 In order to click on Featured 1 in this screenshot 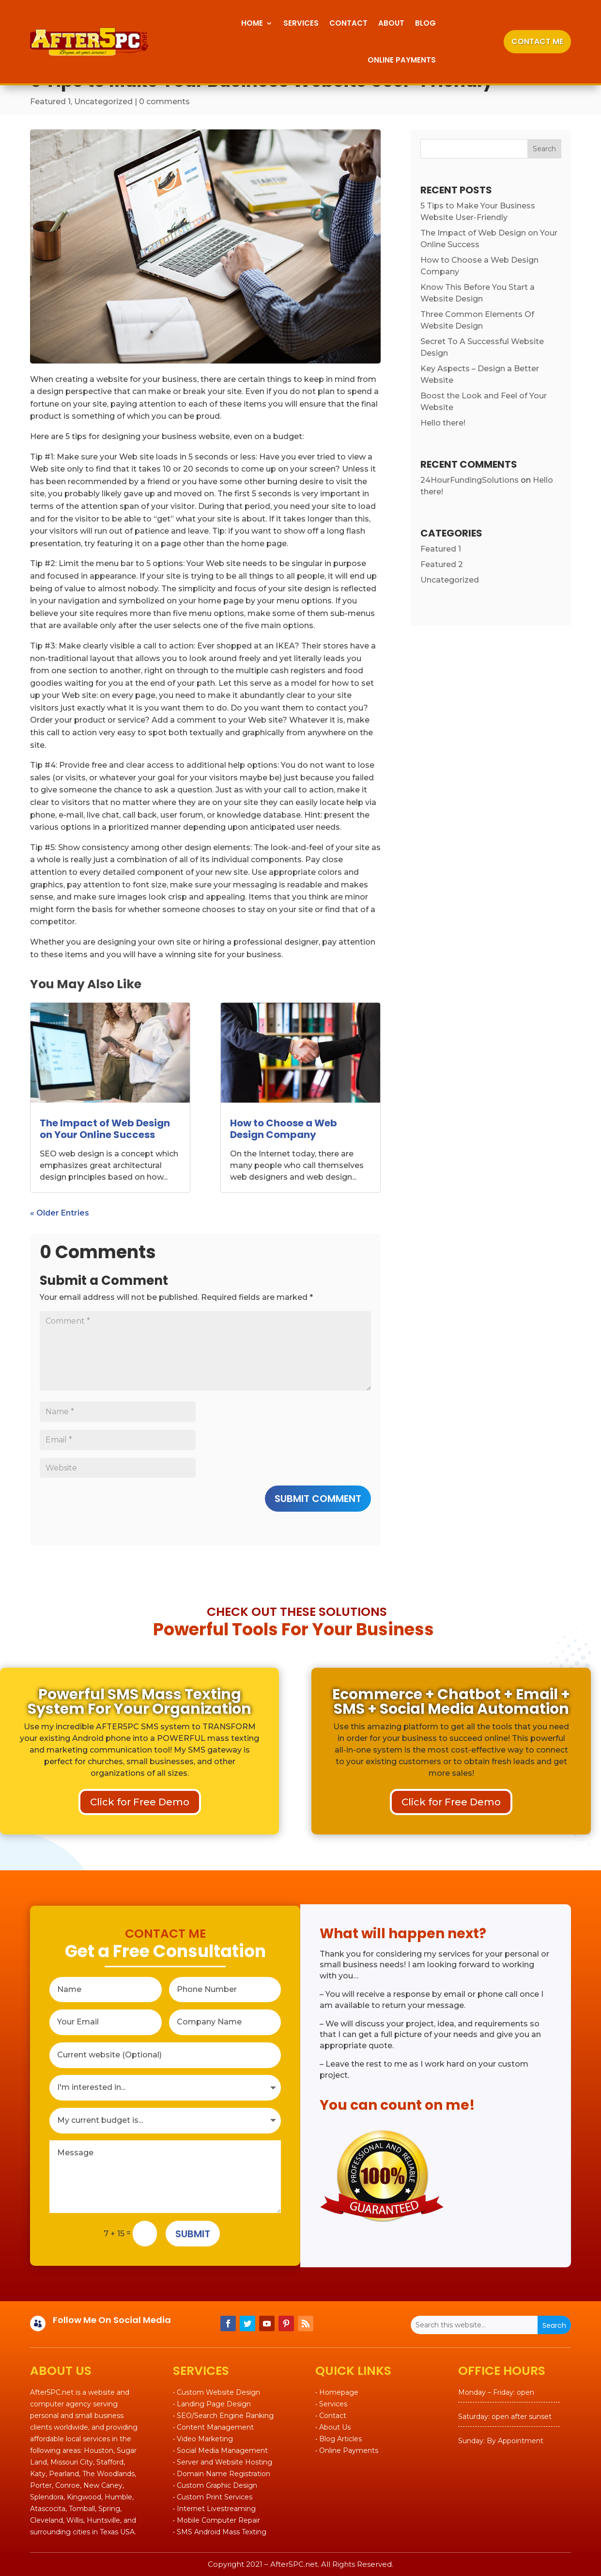, I will do `click(50, 101)`.